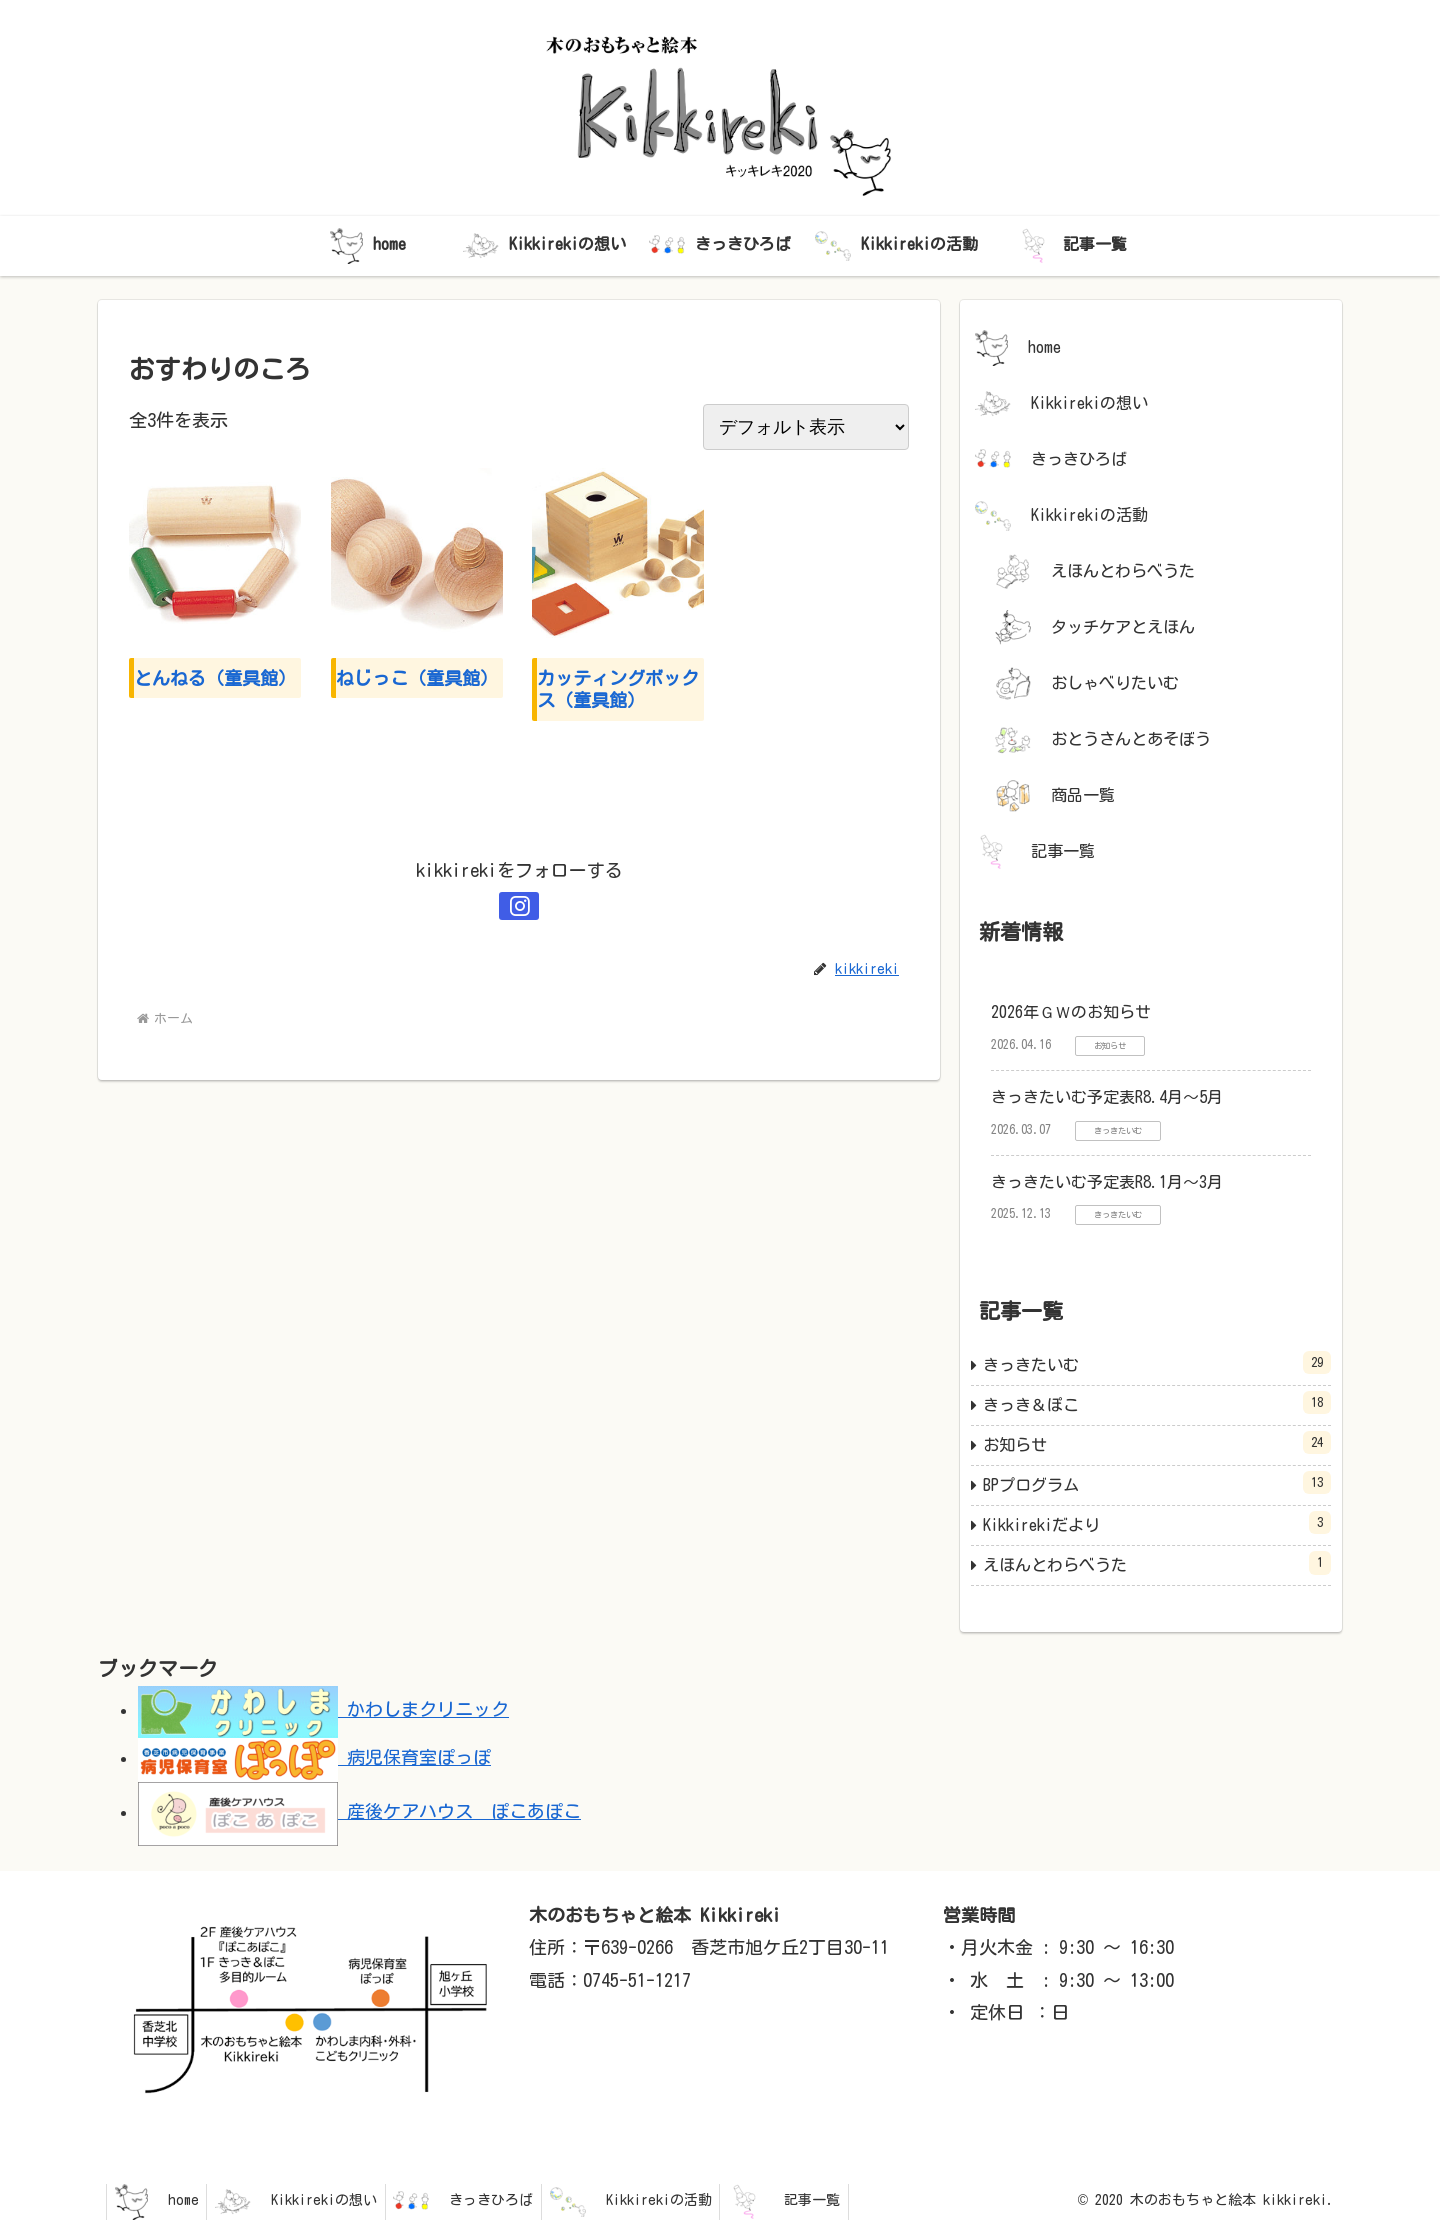 This screenshot has height=2236, width=1440. I want to click on [ストアでの注文], so click(806, 427).